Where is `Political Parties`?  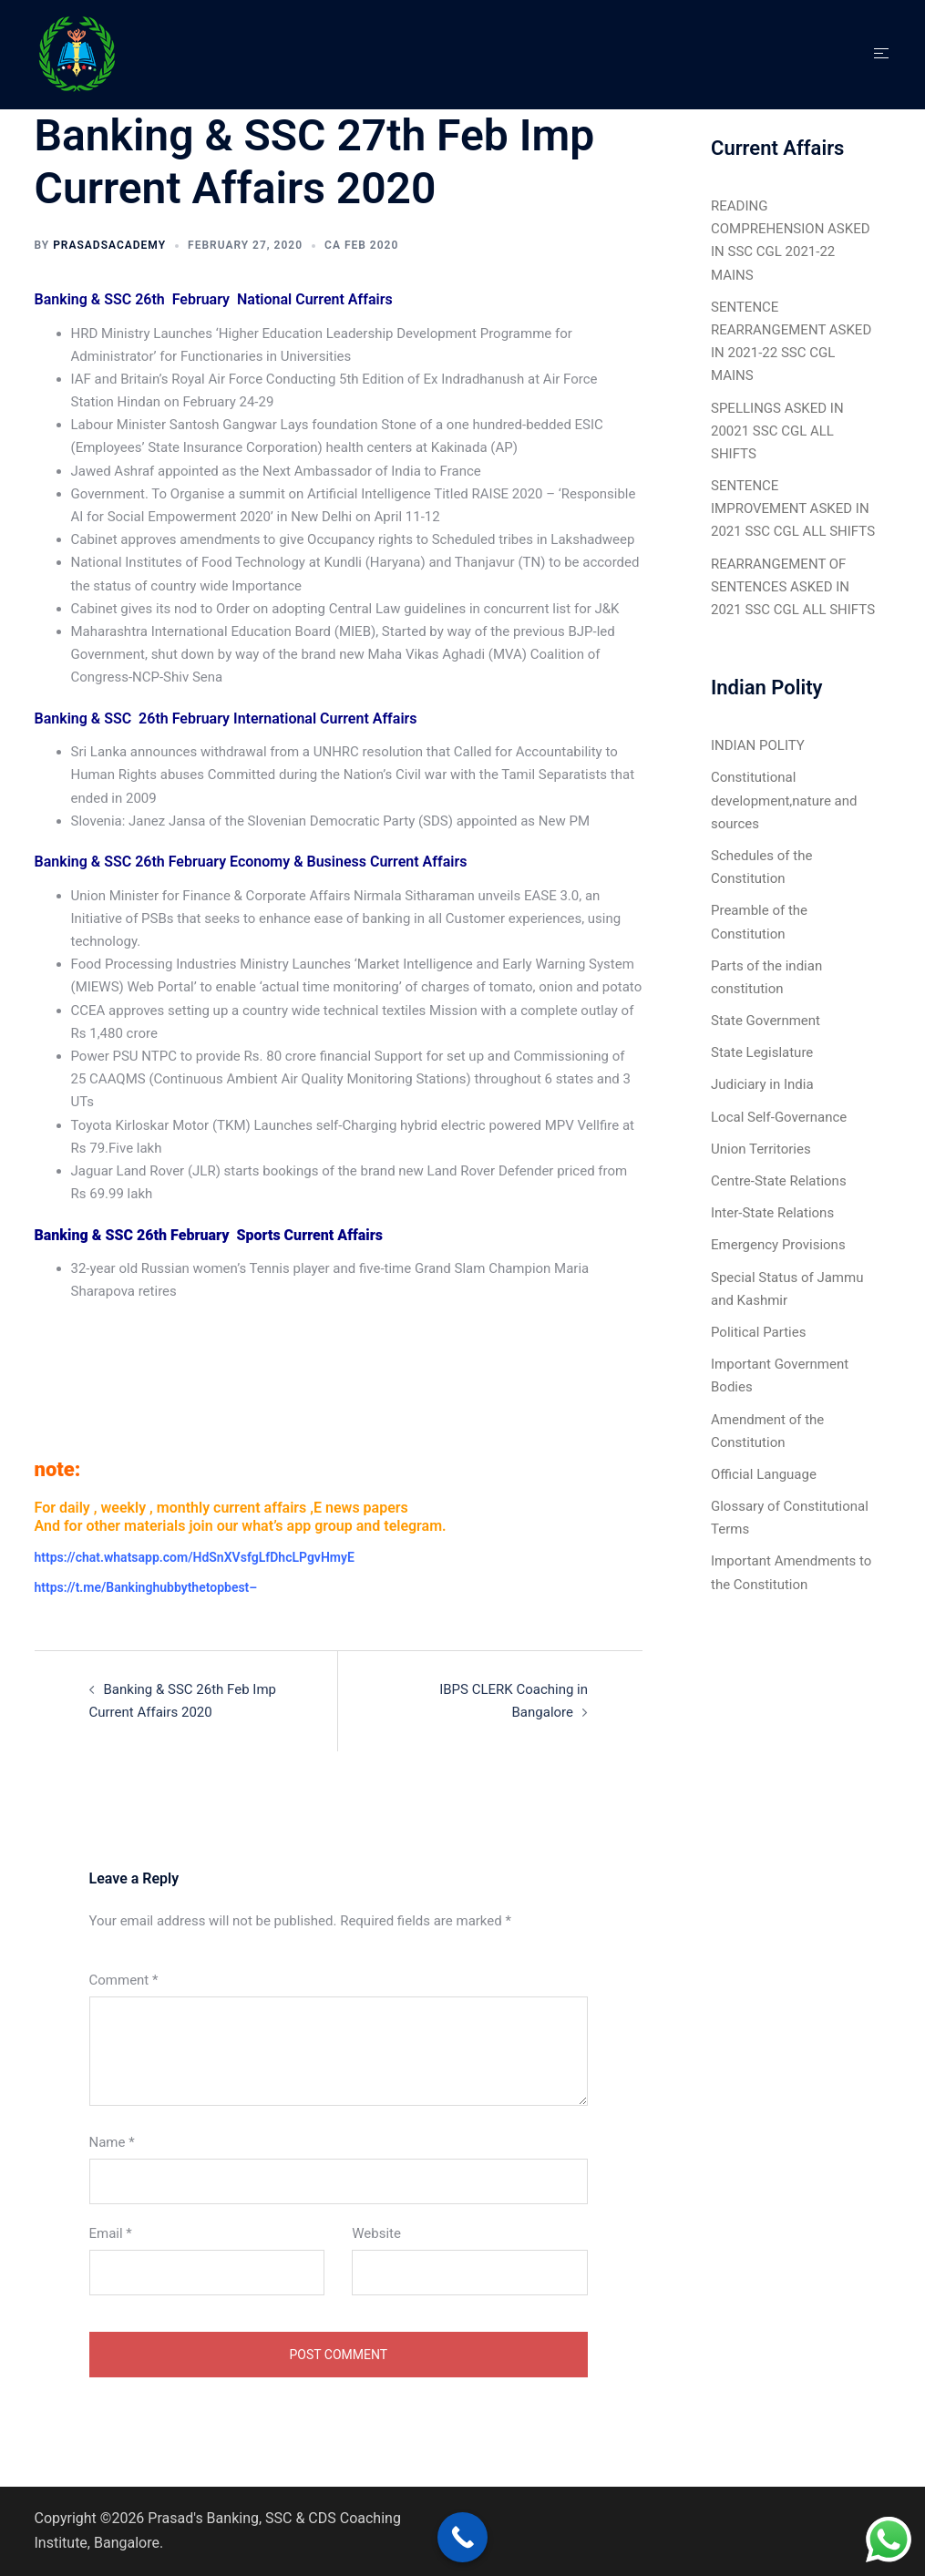
Political Parties is located at coordinates (758, 1332).